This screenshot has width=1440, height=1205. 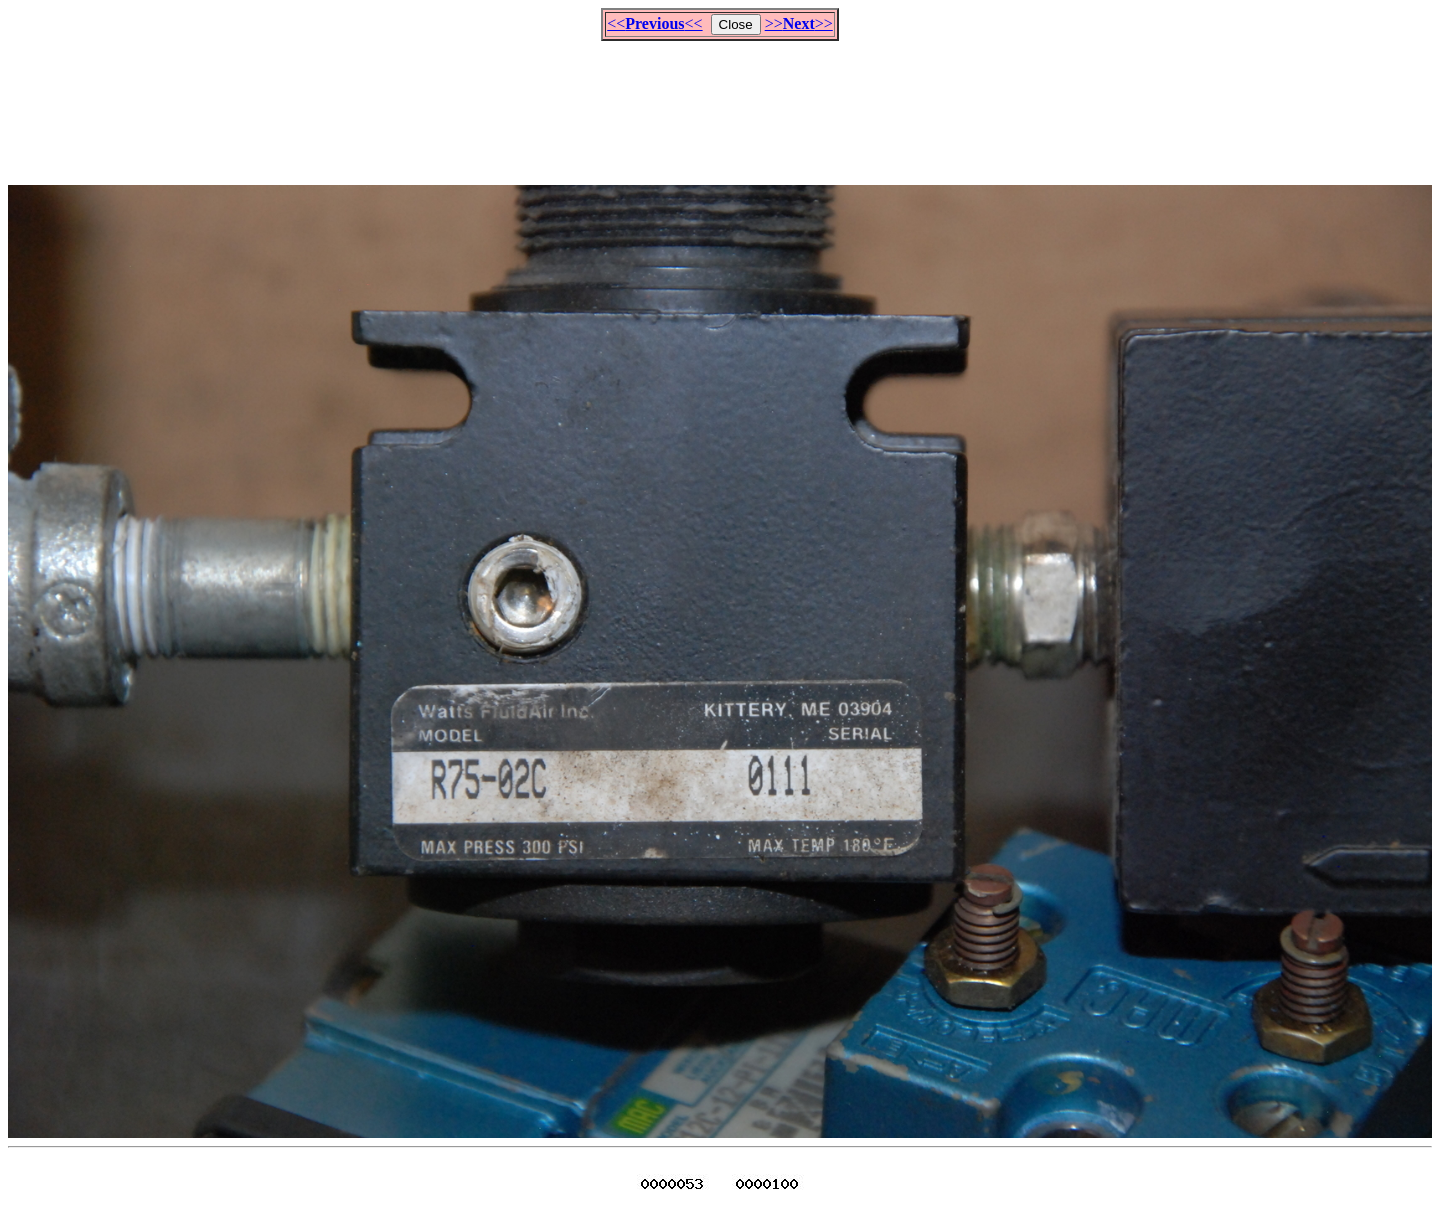 I want to click on [Advertisement], so click(x=720, y=104).